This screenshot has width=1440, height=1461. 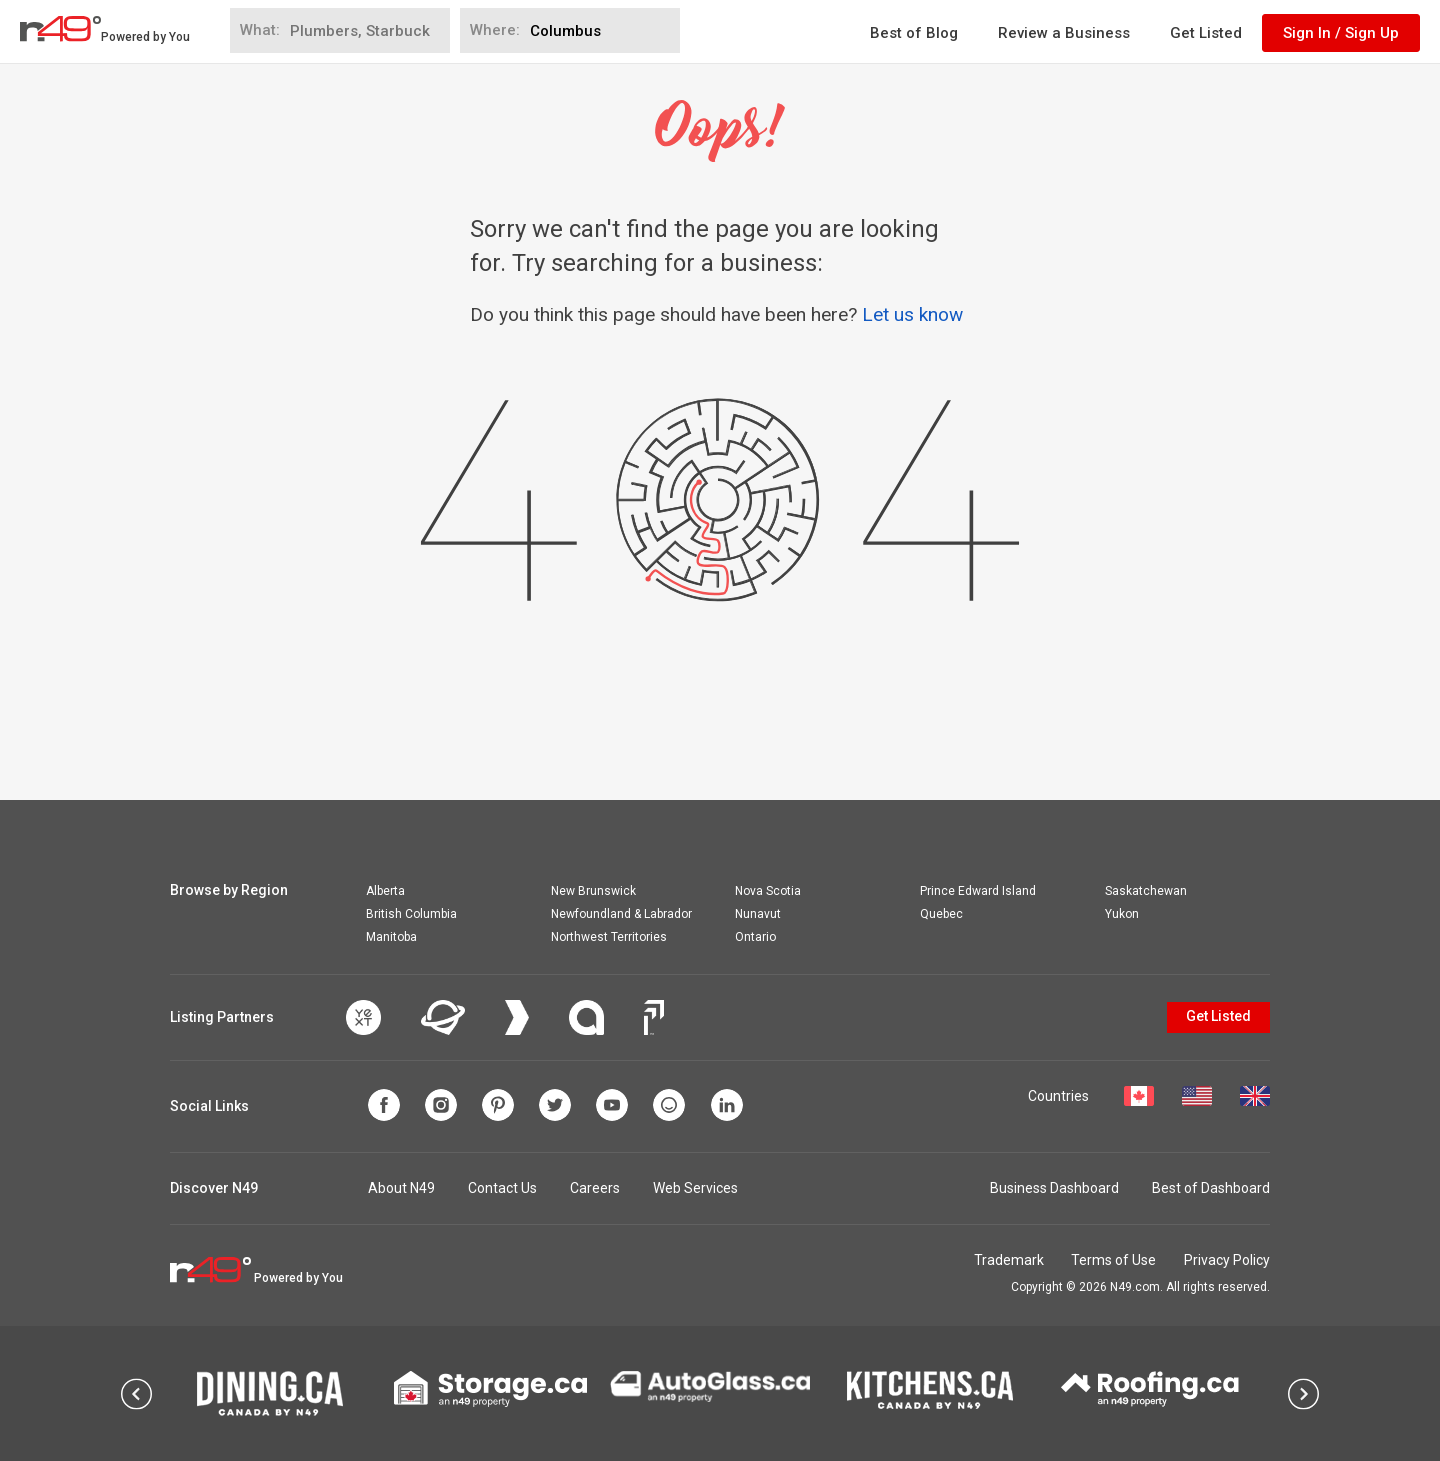 I want to click on Manitoba, so click(x=391, y=937).